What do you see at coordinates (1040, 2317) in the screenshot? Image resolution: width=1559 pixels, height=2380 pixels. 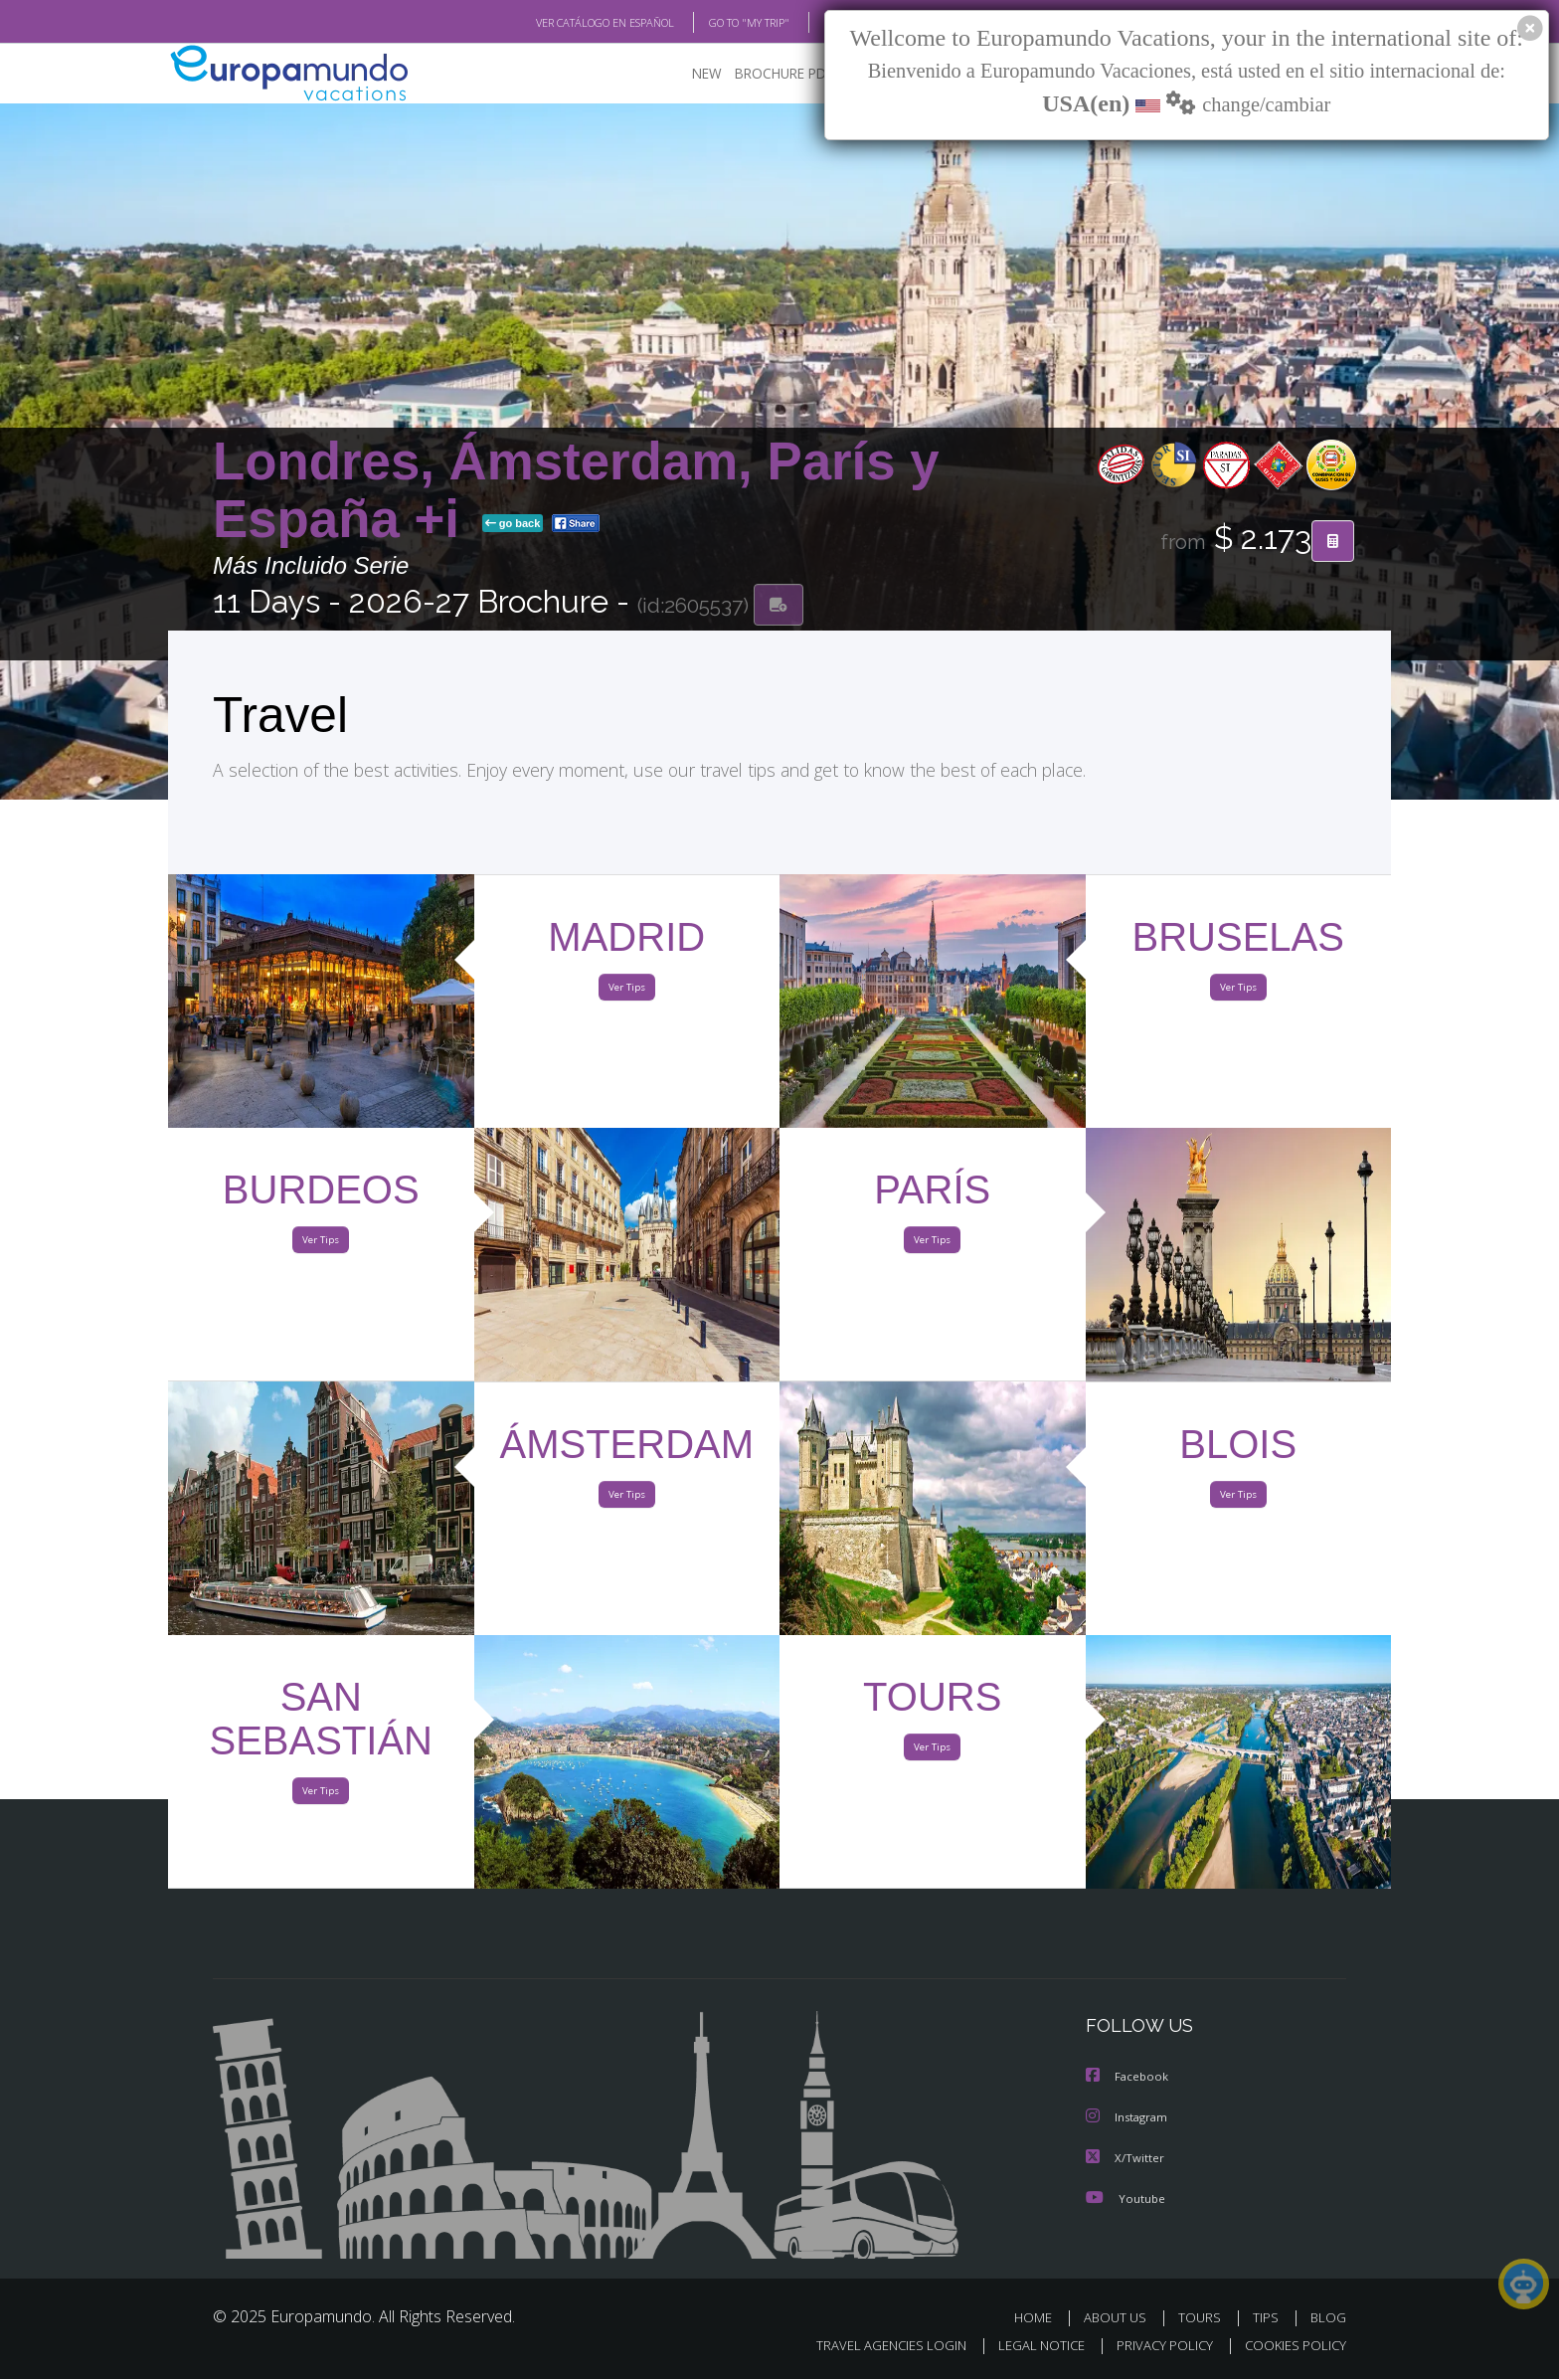 I see `HOME` at bounding box center [1040, 2317].